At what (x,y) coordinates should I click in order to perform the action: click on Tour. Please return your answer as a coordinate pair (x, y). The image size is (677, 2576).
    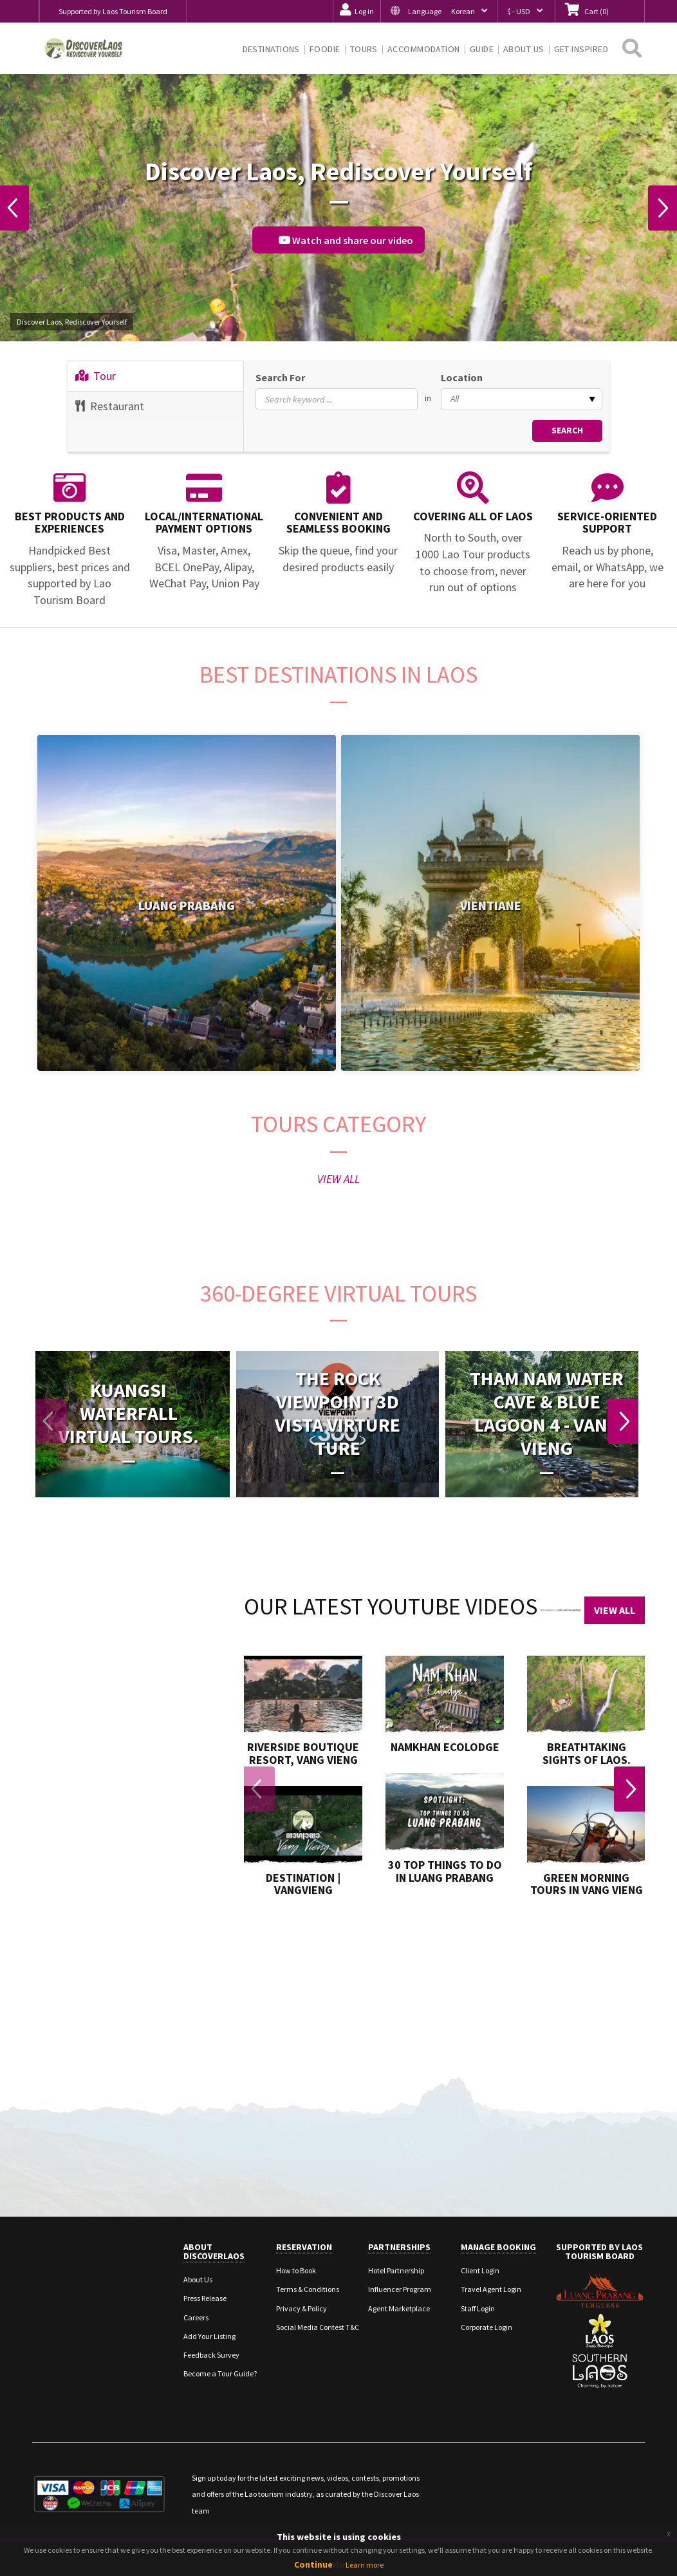
    Looking at the image, I should click on (95, 375).